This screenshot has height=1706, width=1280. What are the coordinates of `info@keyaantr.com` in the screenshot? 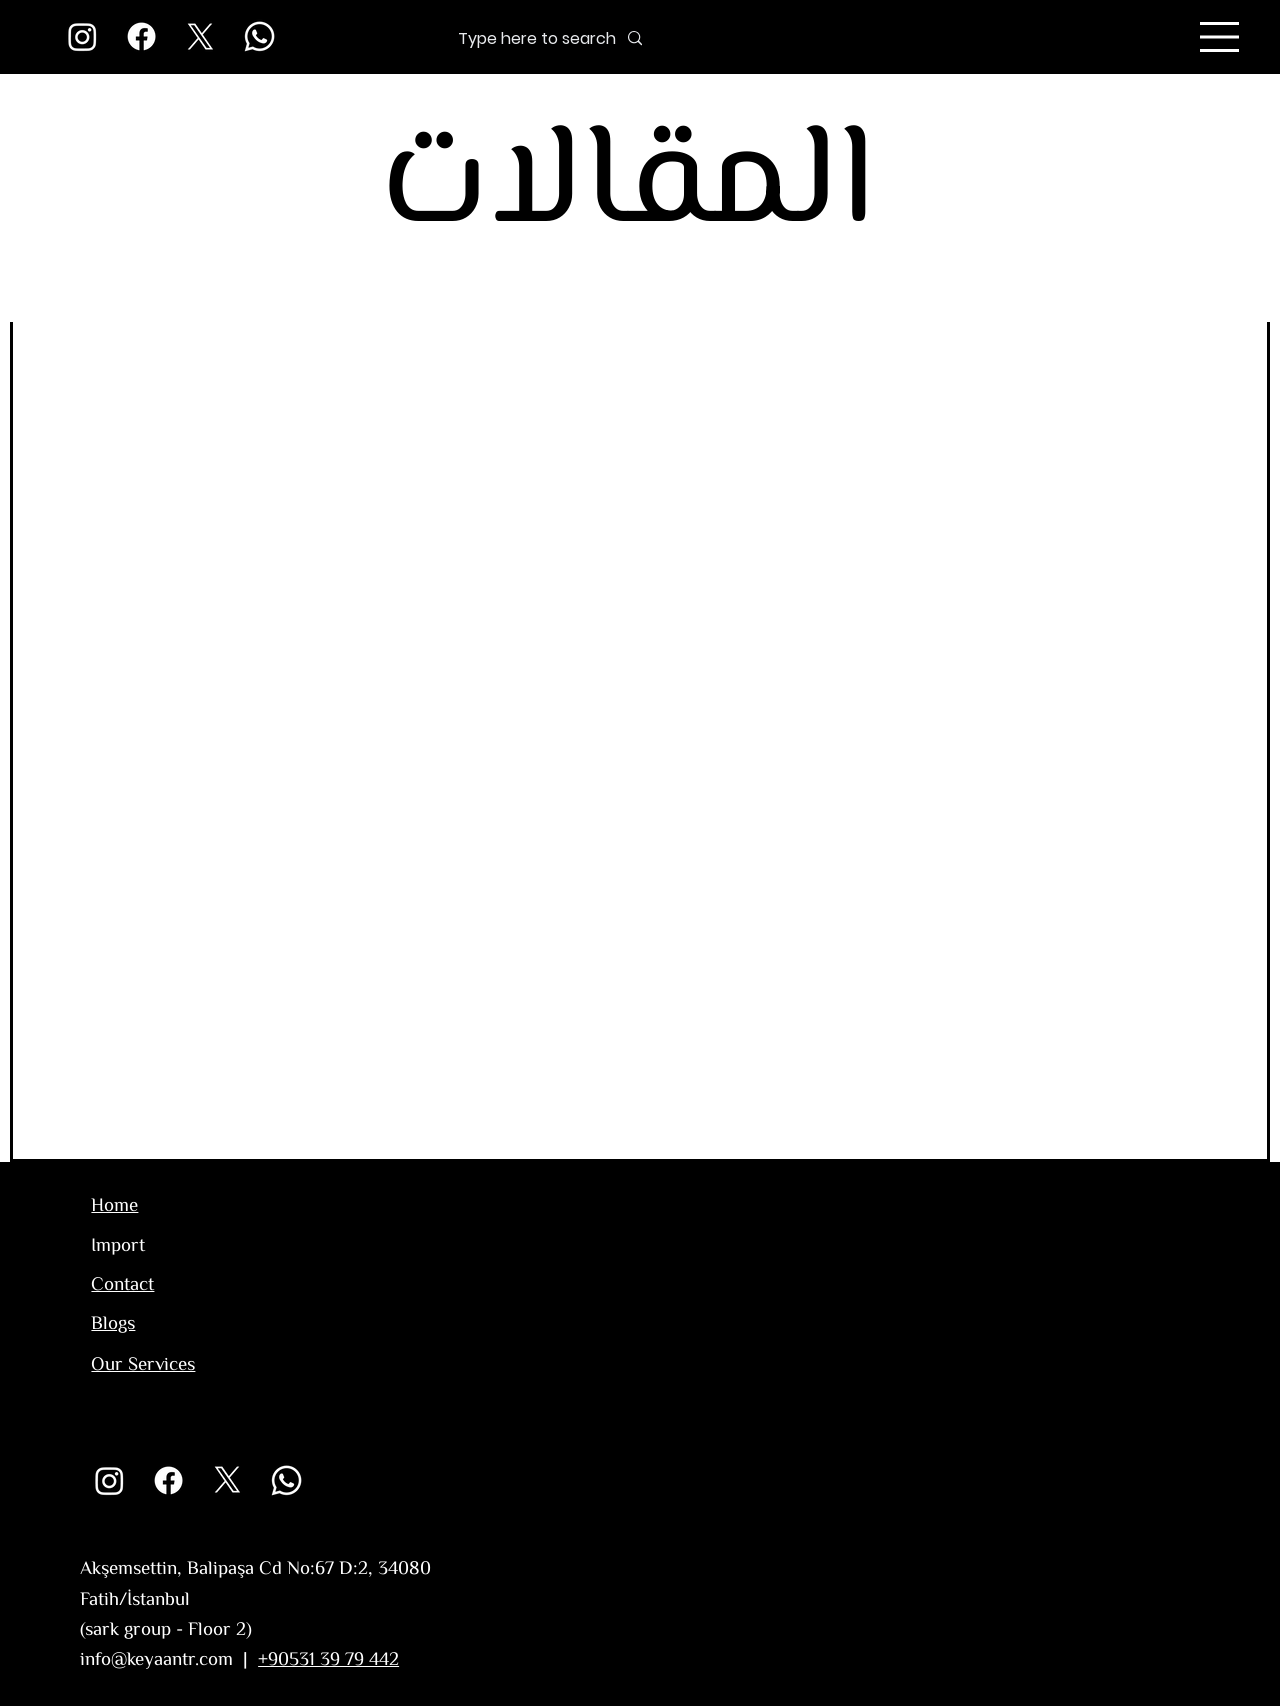 It's located at (156, 1660).